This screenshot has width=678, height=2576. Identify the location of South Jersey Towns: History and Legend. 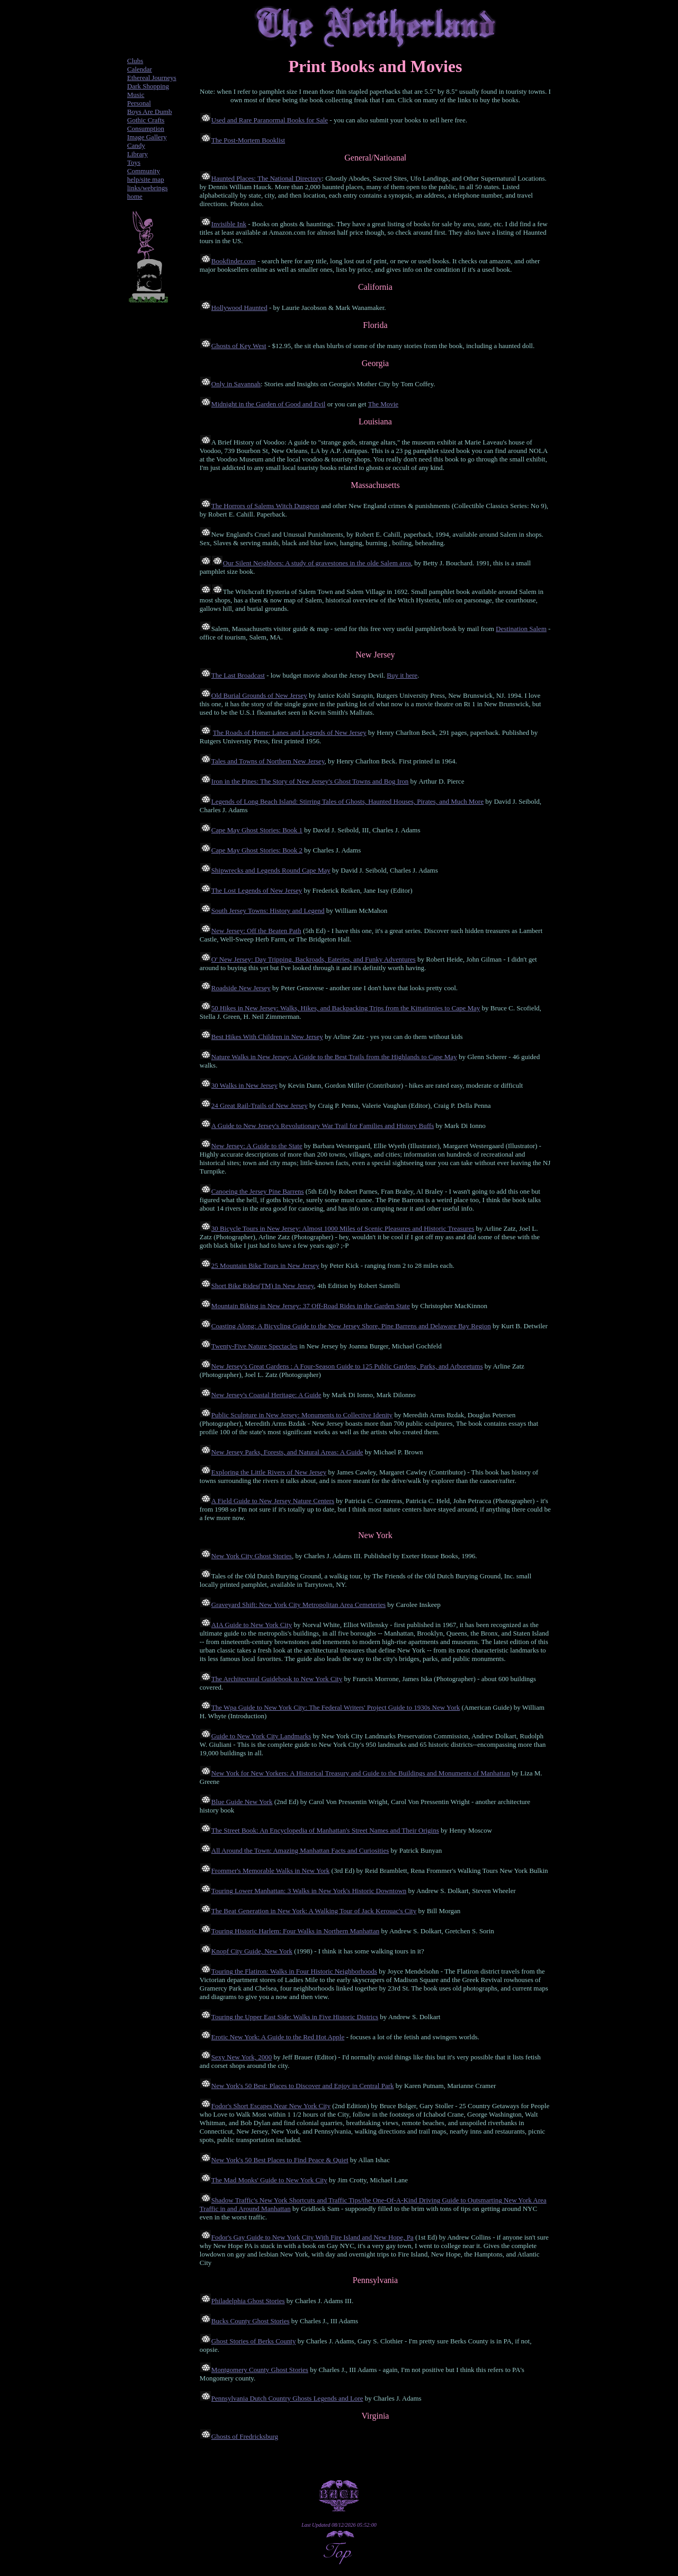
(268, 910).